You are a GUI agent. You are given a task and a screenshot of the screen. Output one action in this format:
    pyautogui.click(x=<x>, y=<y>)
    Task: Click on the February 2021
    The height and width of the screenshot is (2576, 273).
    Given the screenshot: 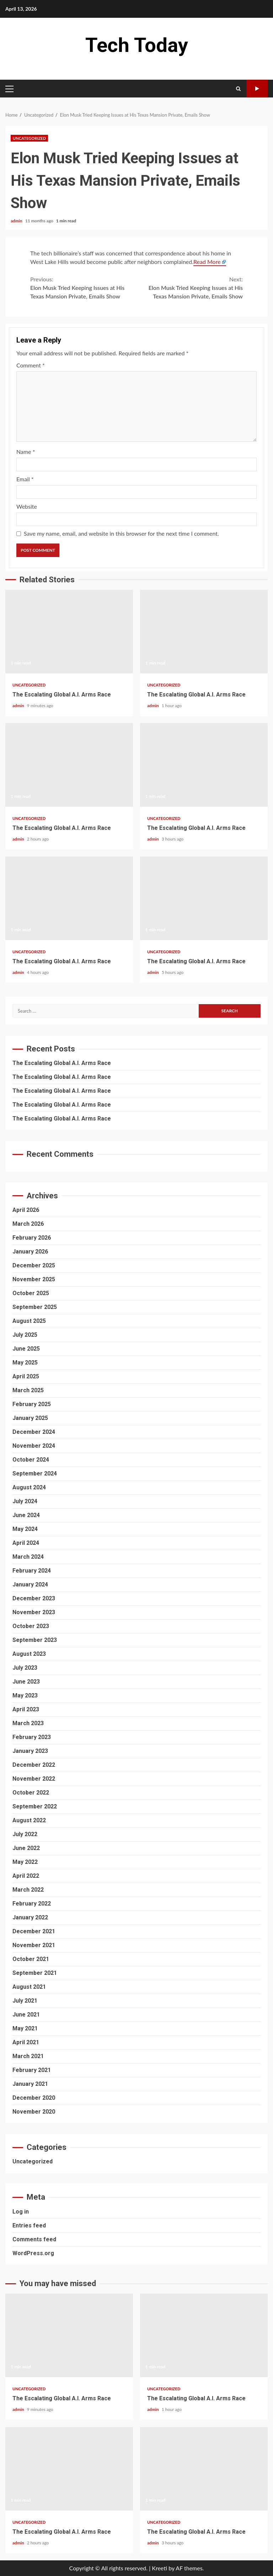 What is the action you would take?
    pyautogui.click(x=31, y=2070)
    